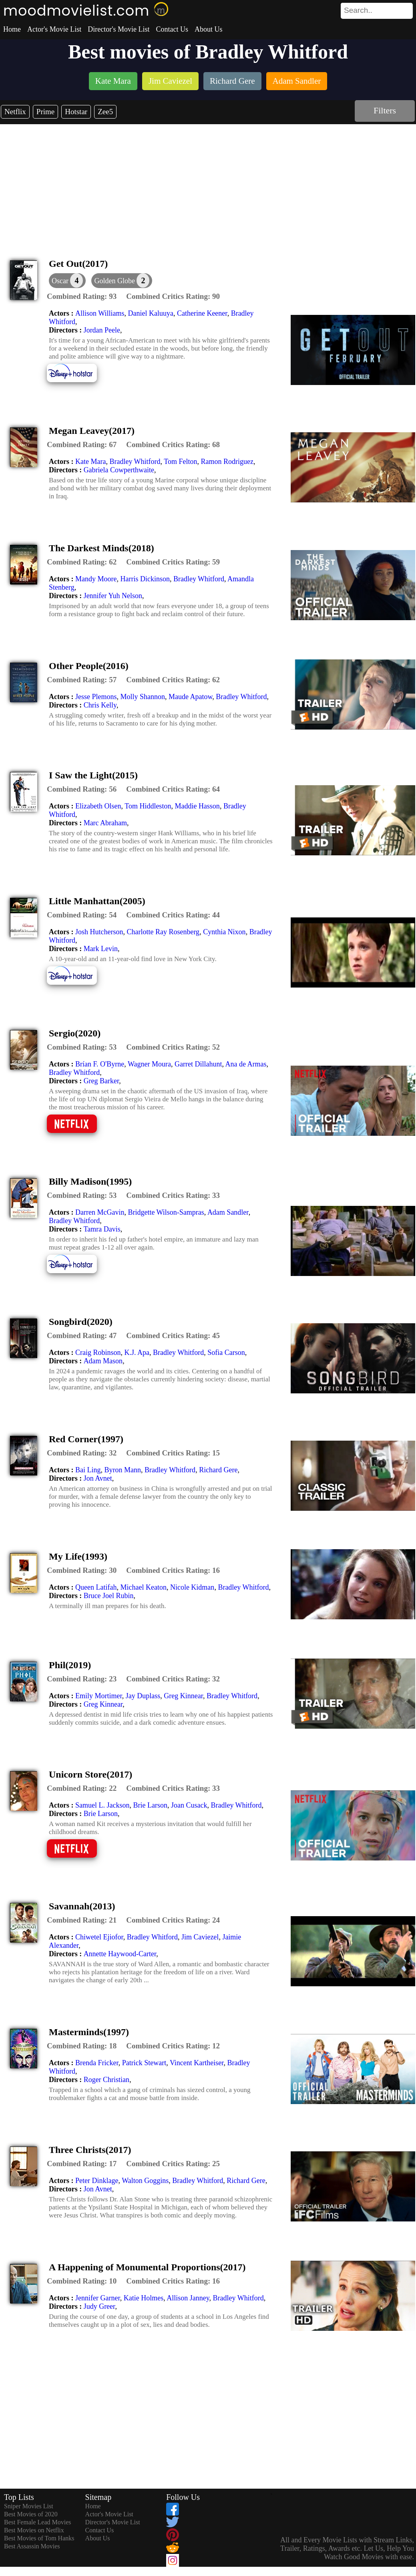  Describe the element at coordinates (67, 280) in the screenshot. I see `[dialog]` at that location.